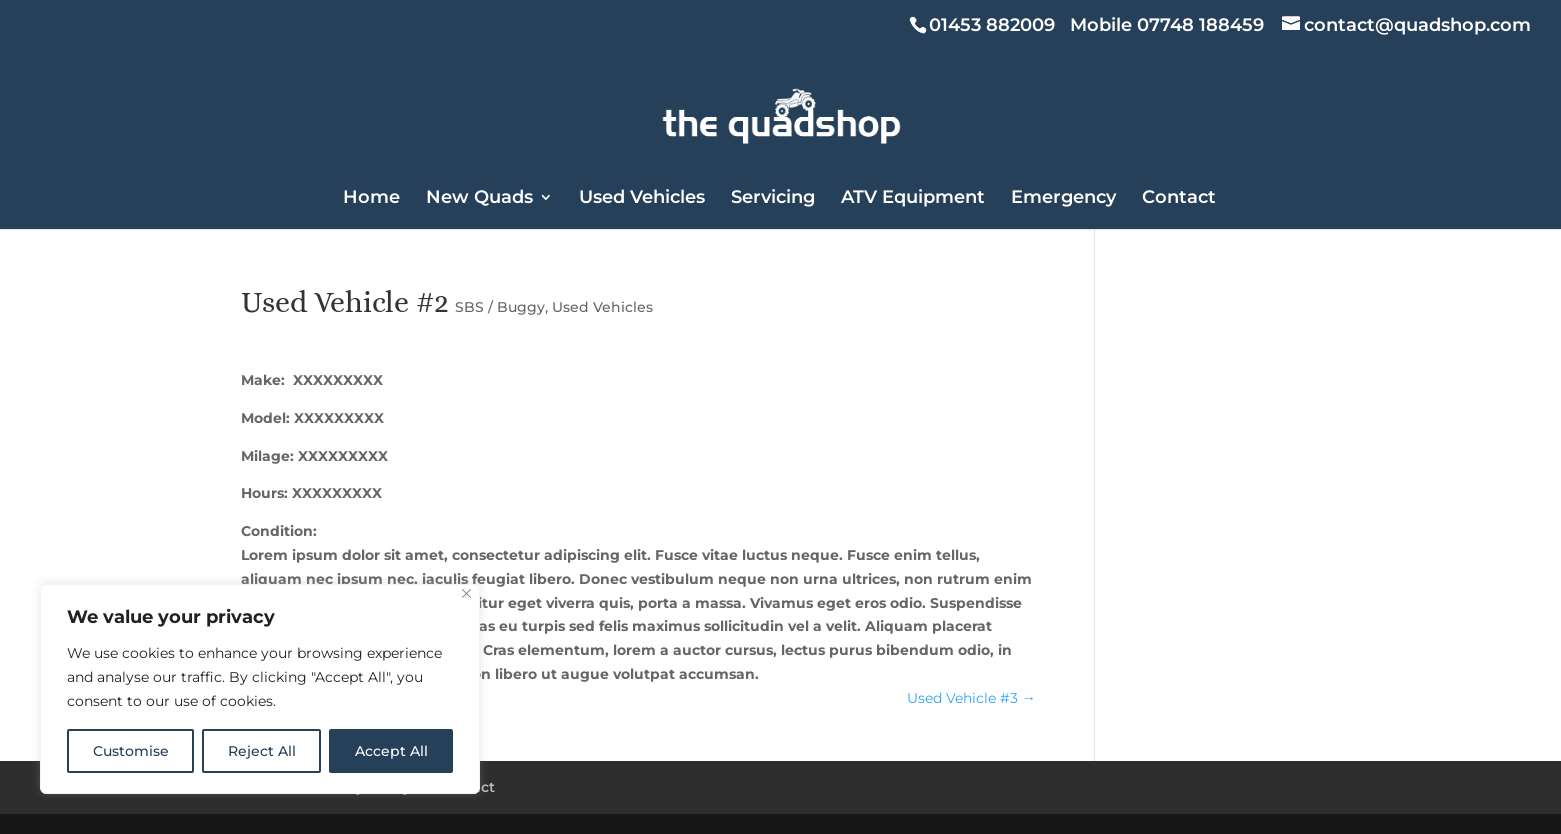  What do you see at coordinates (500, 307) in the screenshot?
I see `SBS / Buggy` at bounding box center [500, 307].